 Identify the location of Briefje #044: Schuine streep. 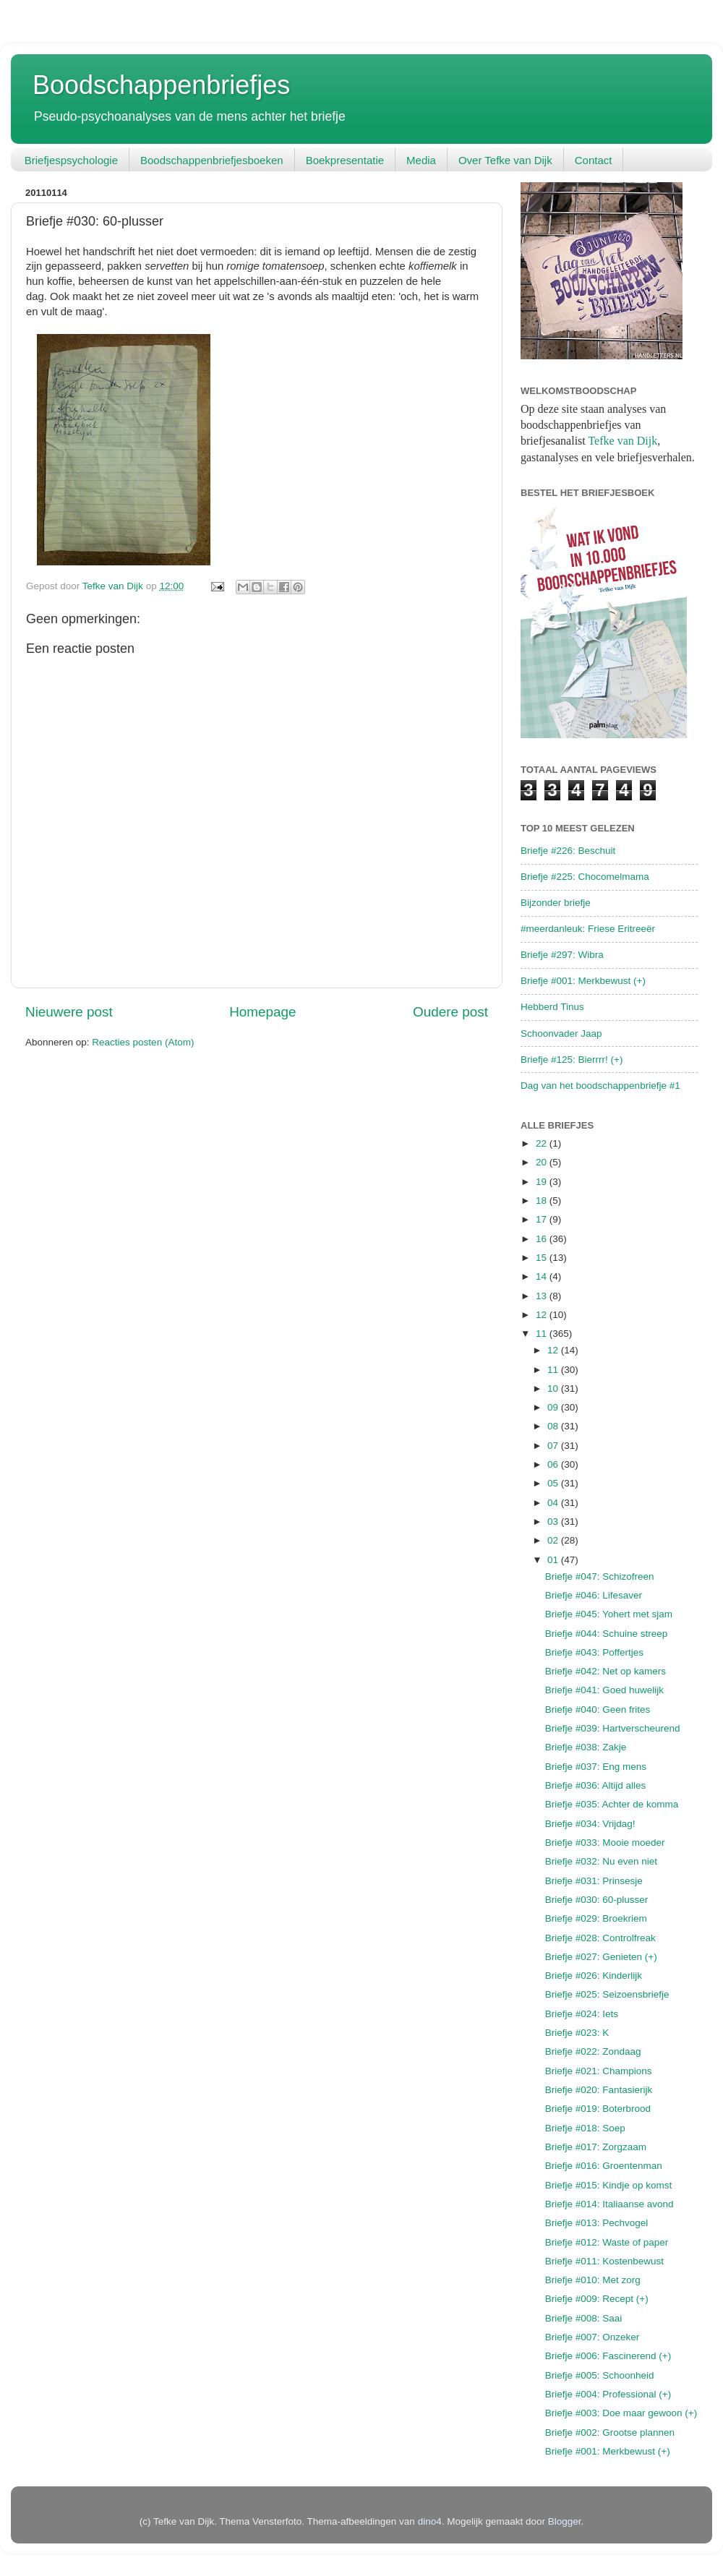
(606, 1633).